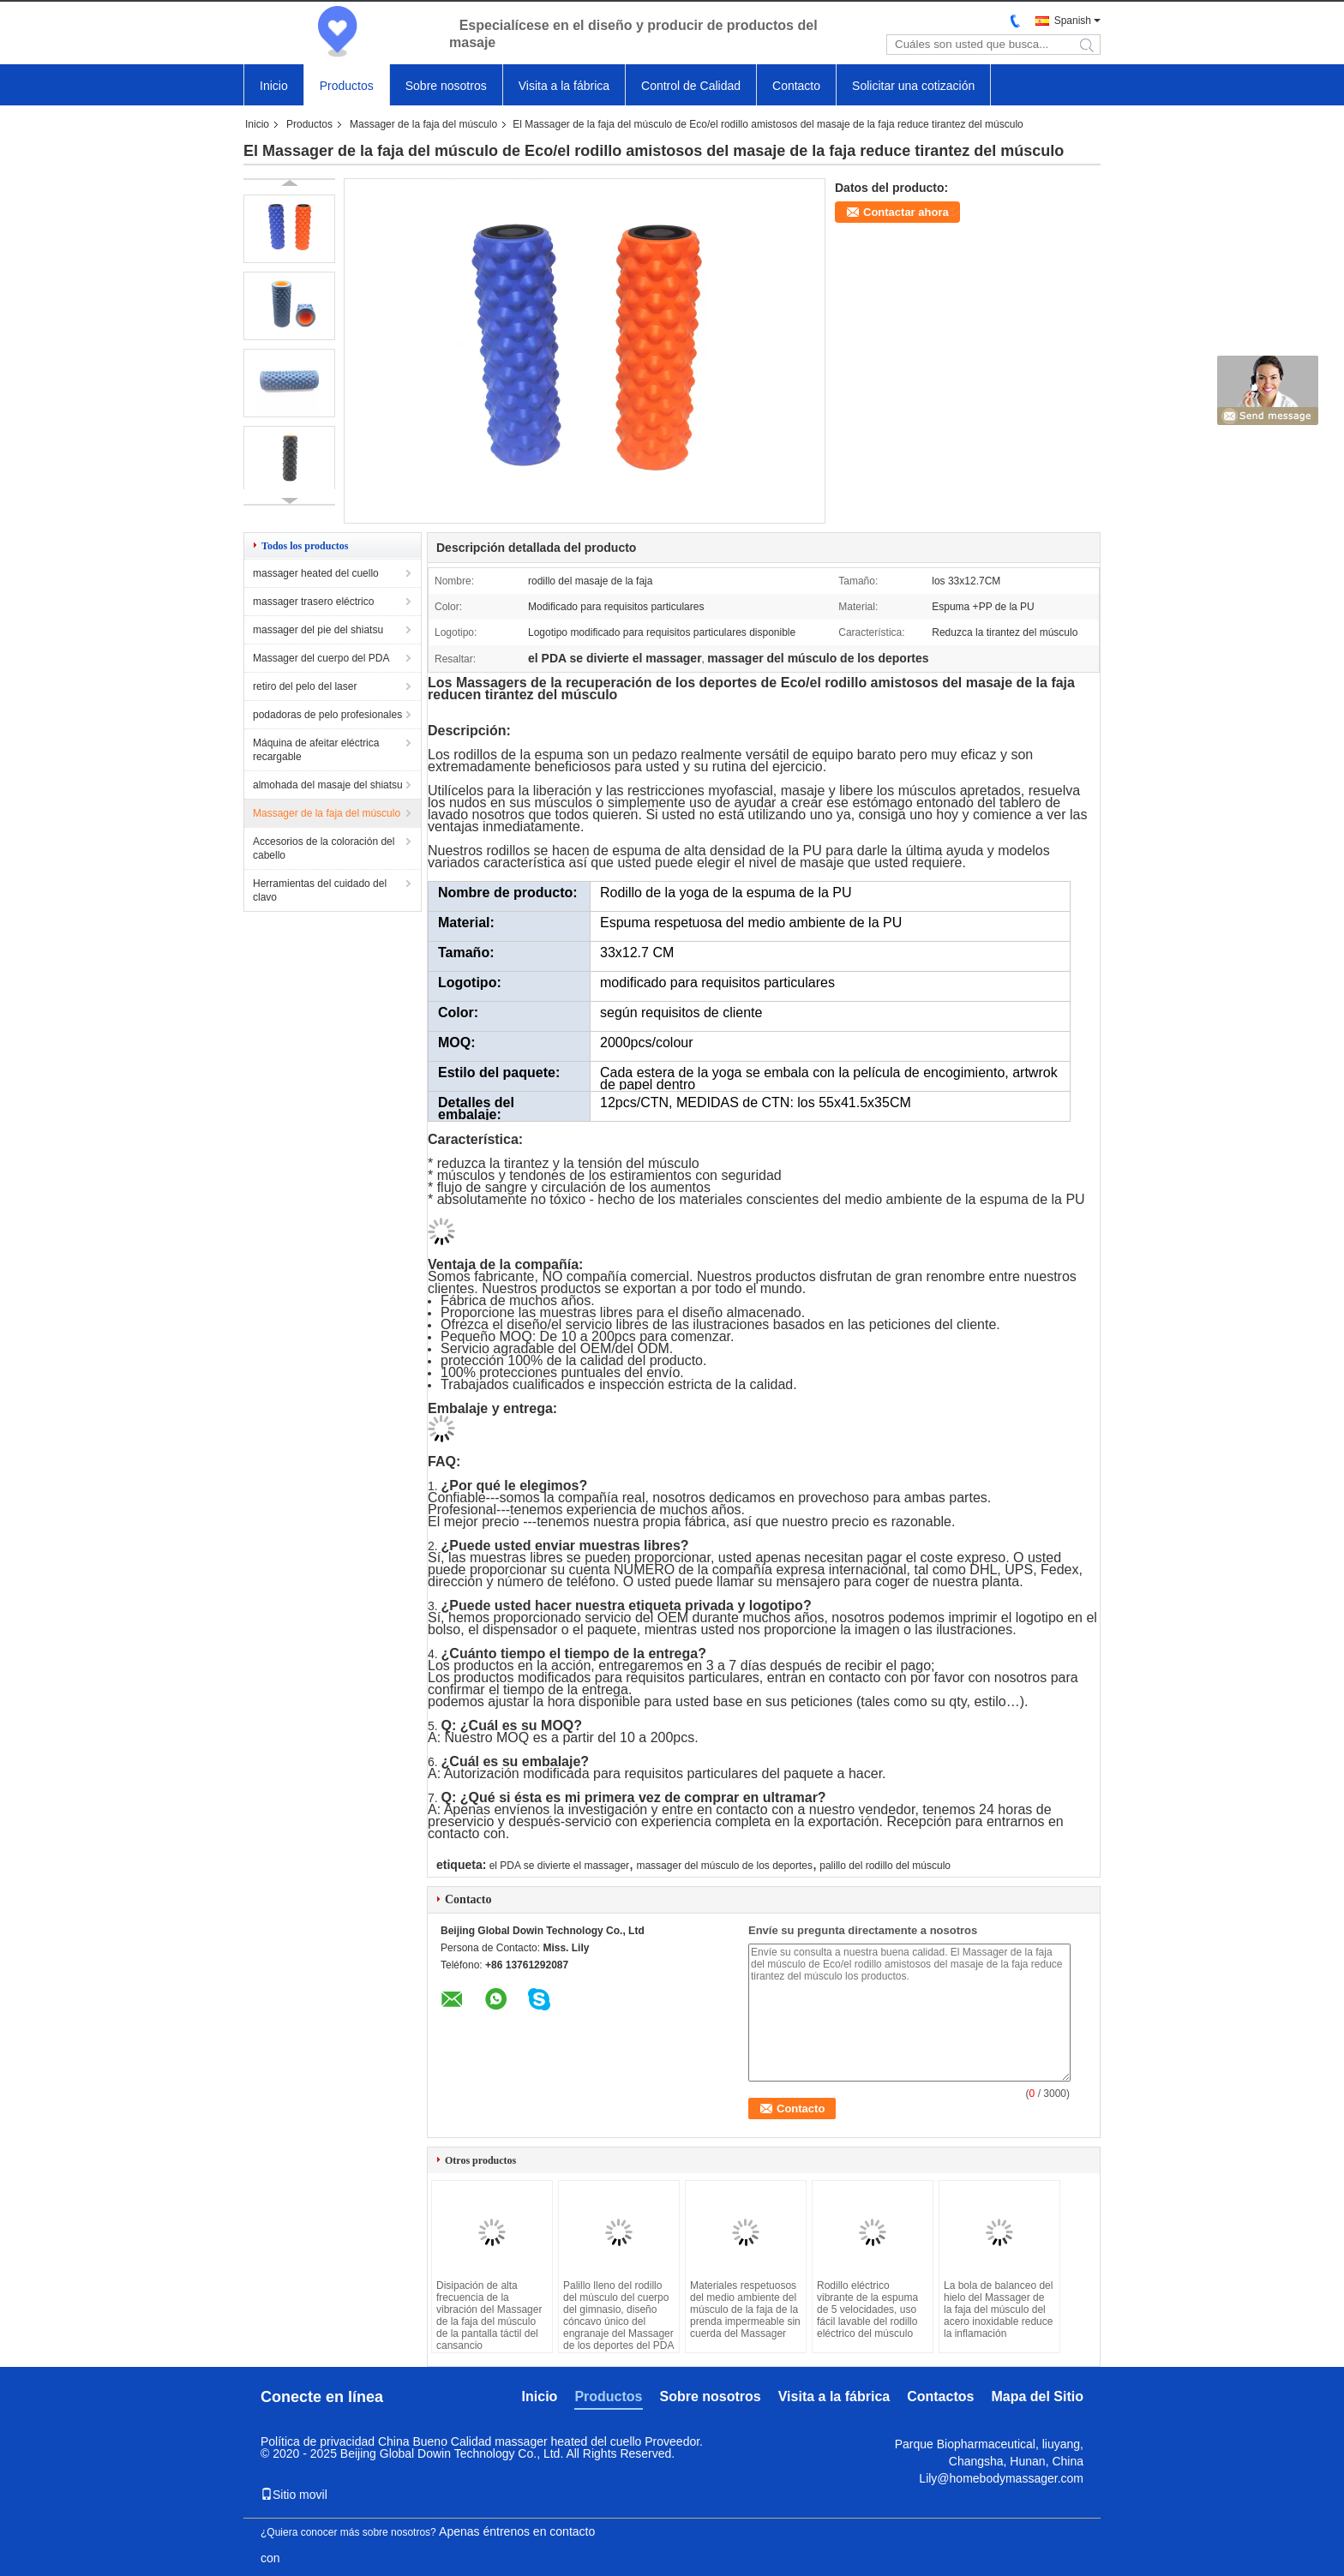 This screenshot has width=1344, height=2576. What do you see at coordinates (318, 2441) in the screenshot?
I see `Política de privacidad` at bounding box center [318, 2441].